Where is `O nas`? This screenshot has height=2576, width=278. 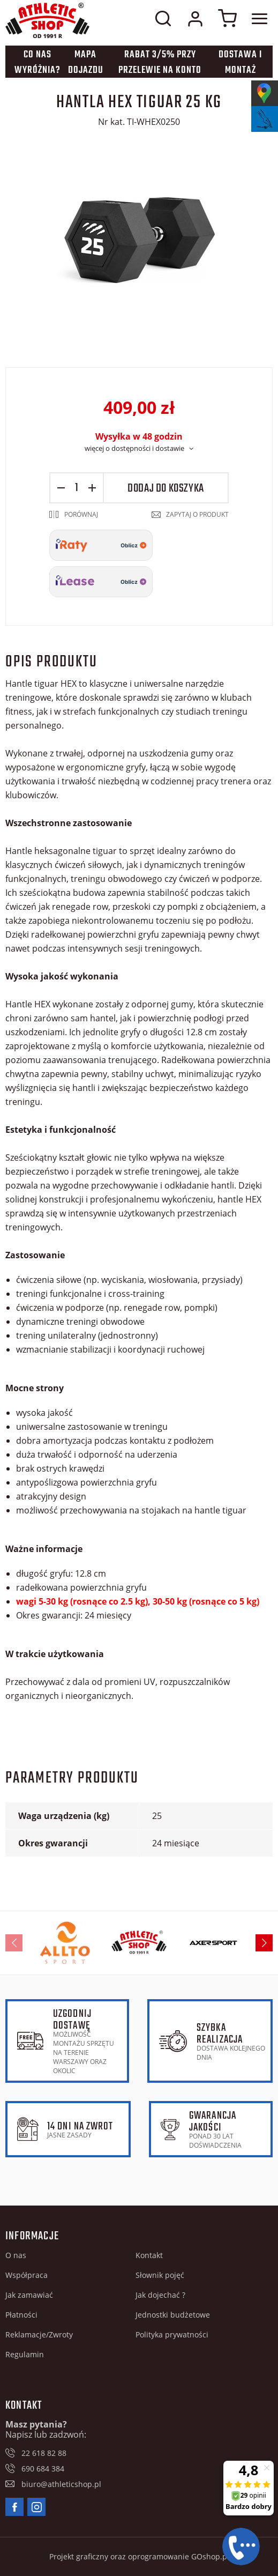
O nas is located at coordinates (15, 2255).